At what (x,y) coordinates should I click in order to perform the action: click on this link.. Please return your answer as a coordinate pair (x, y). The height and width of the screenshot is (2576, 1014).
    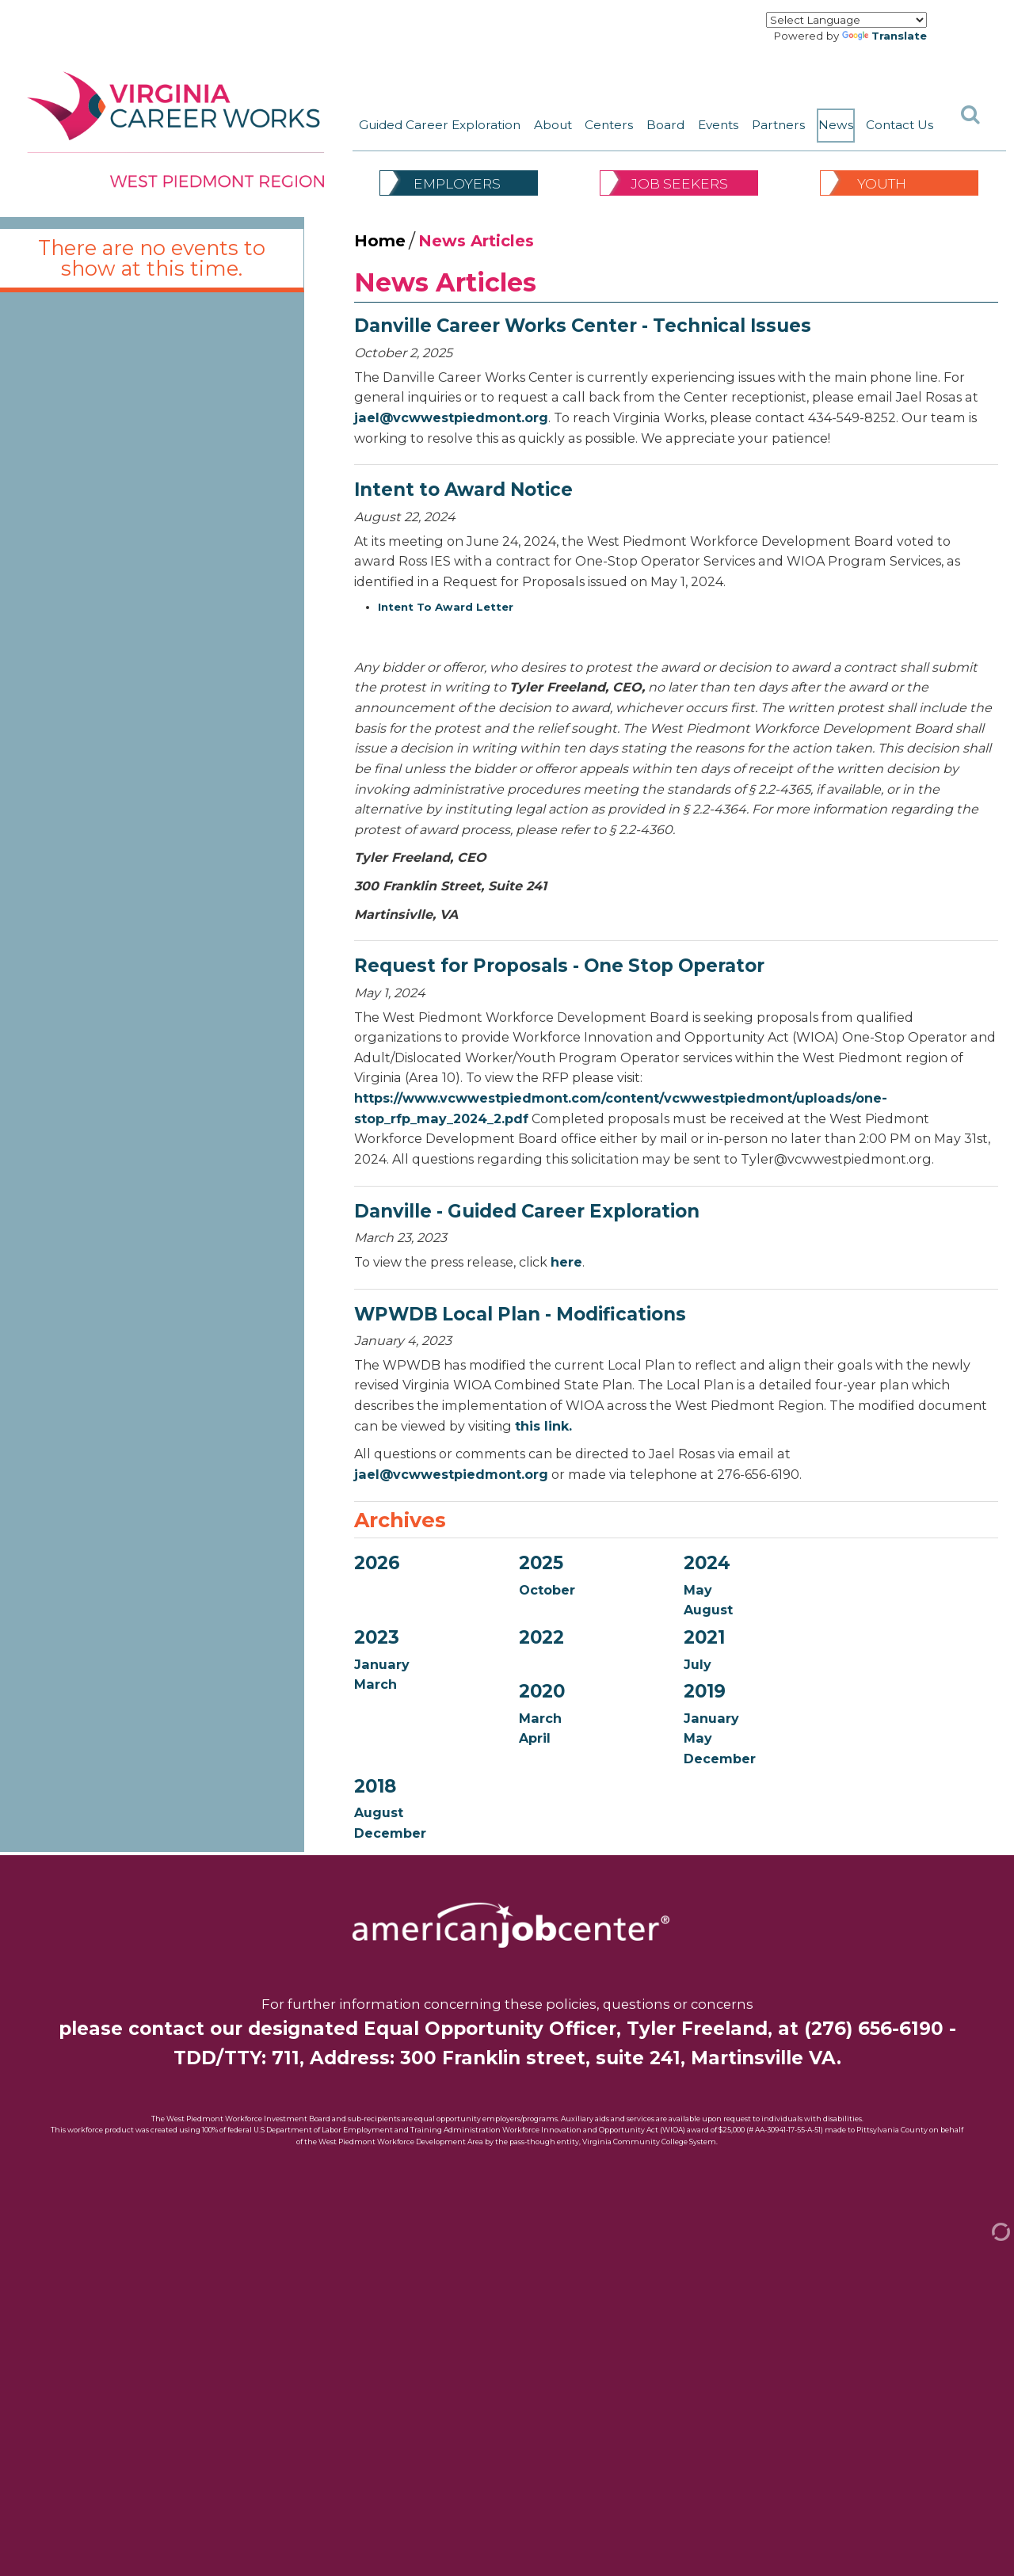
    Looking at the image, I should click on (543, 1426).